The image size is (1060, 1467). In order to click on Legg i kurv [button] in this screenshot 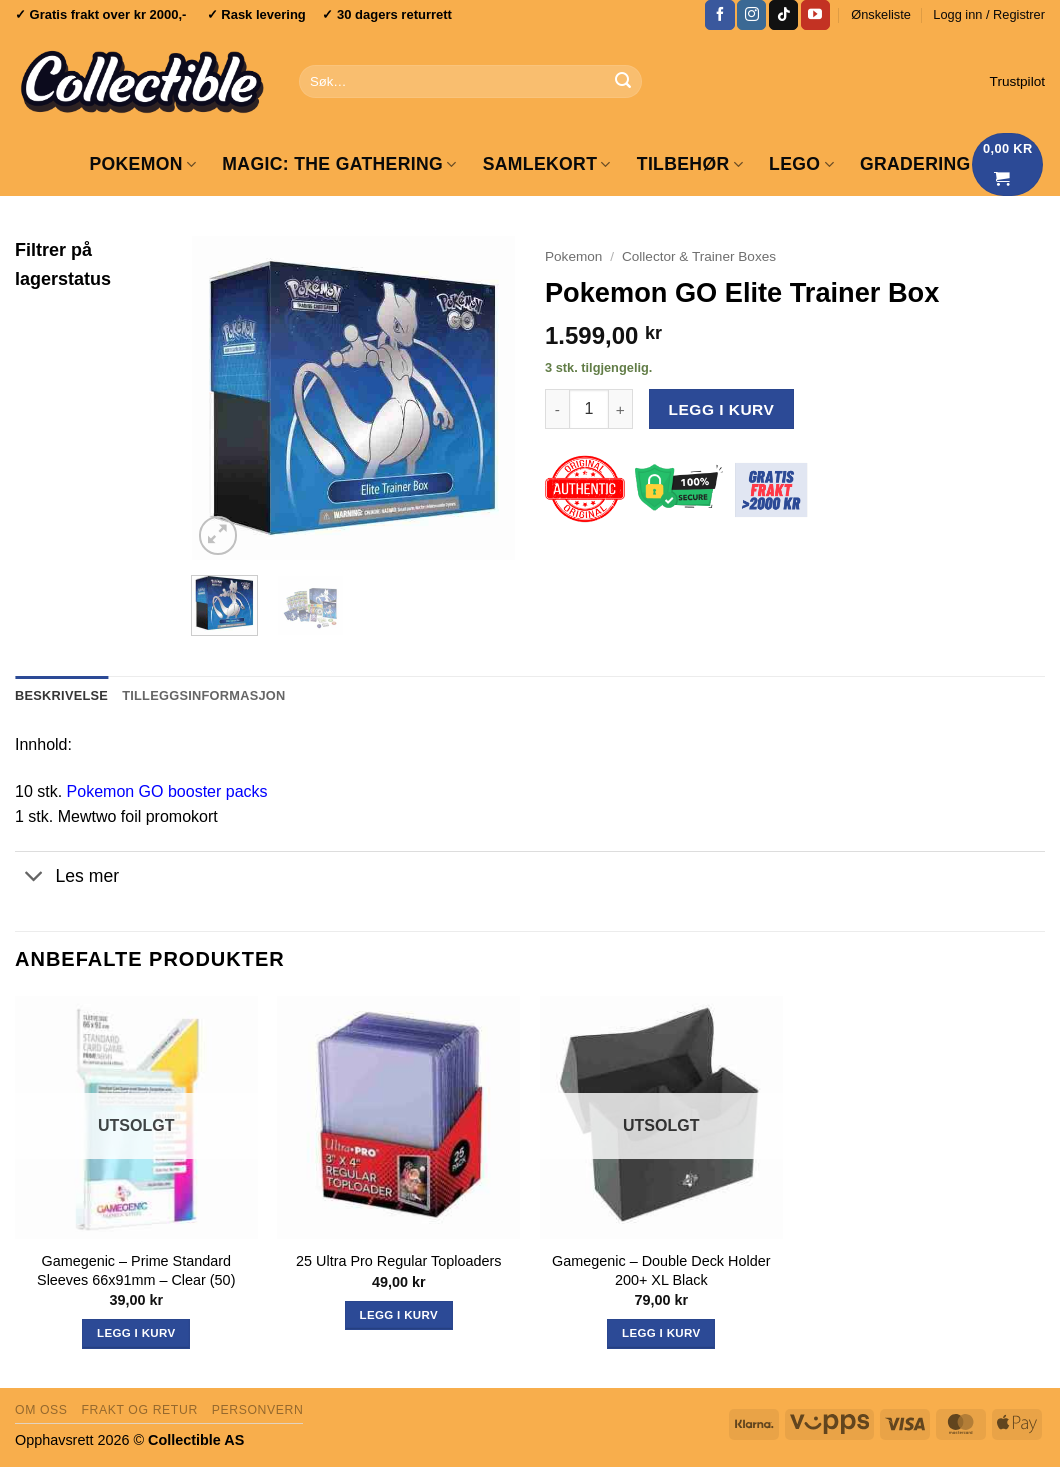, I will do `click(399, 1315)`.